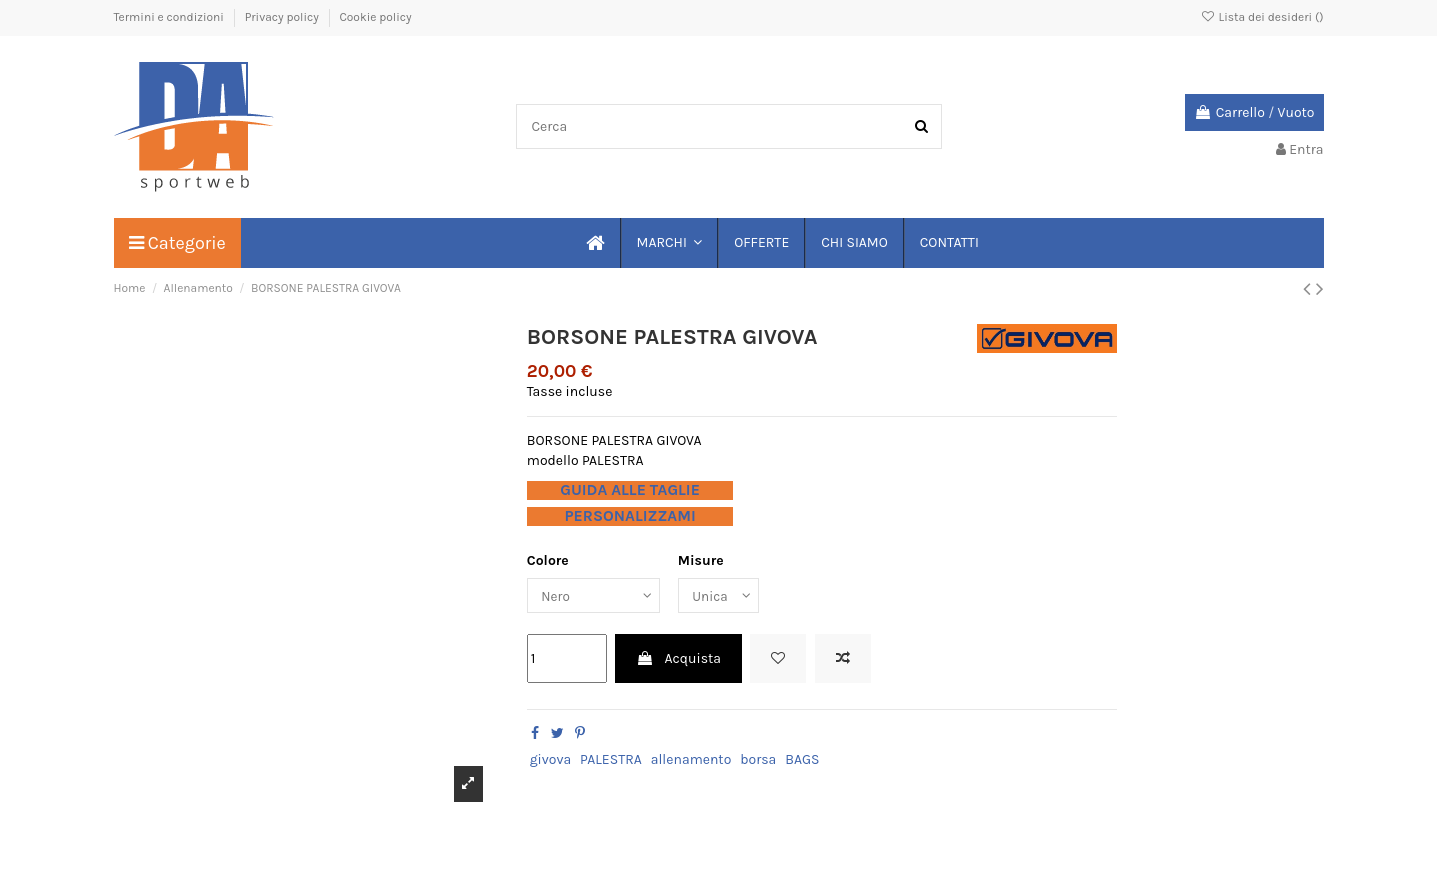 The width and height of the screenshot is (1437, 894). What do you see at coordinates (1261, 17) in the screenshot?
I see `Lista dei desideri ()` at bounding box center [1261, 17].